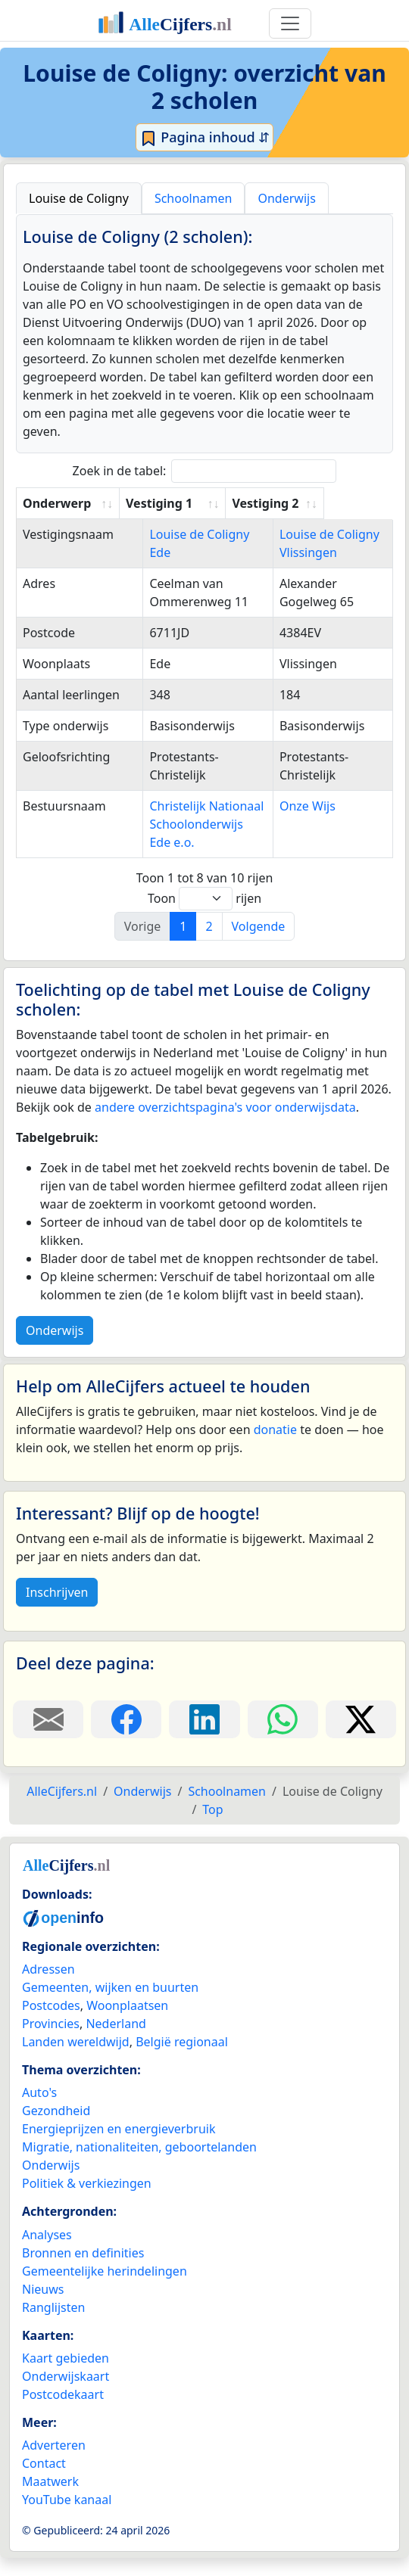 This screenshot has height=2576, width=409. What do you see at coordinates (65, 2376) in the screenshot?
I see `Kaart gebieden` at bounding box center [65, 2376].